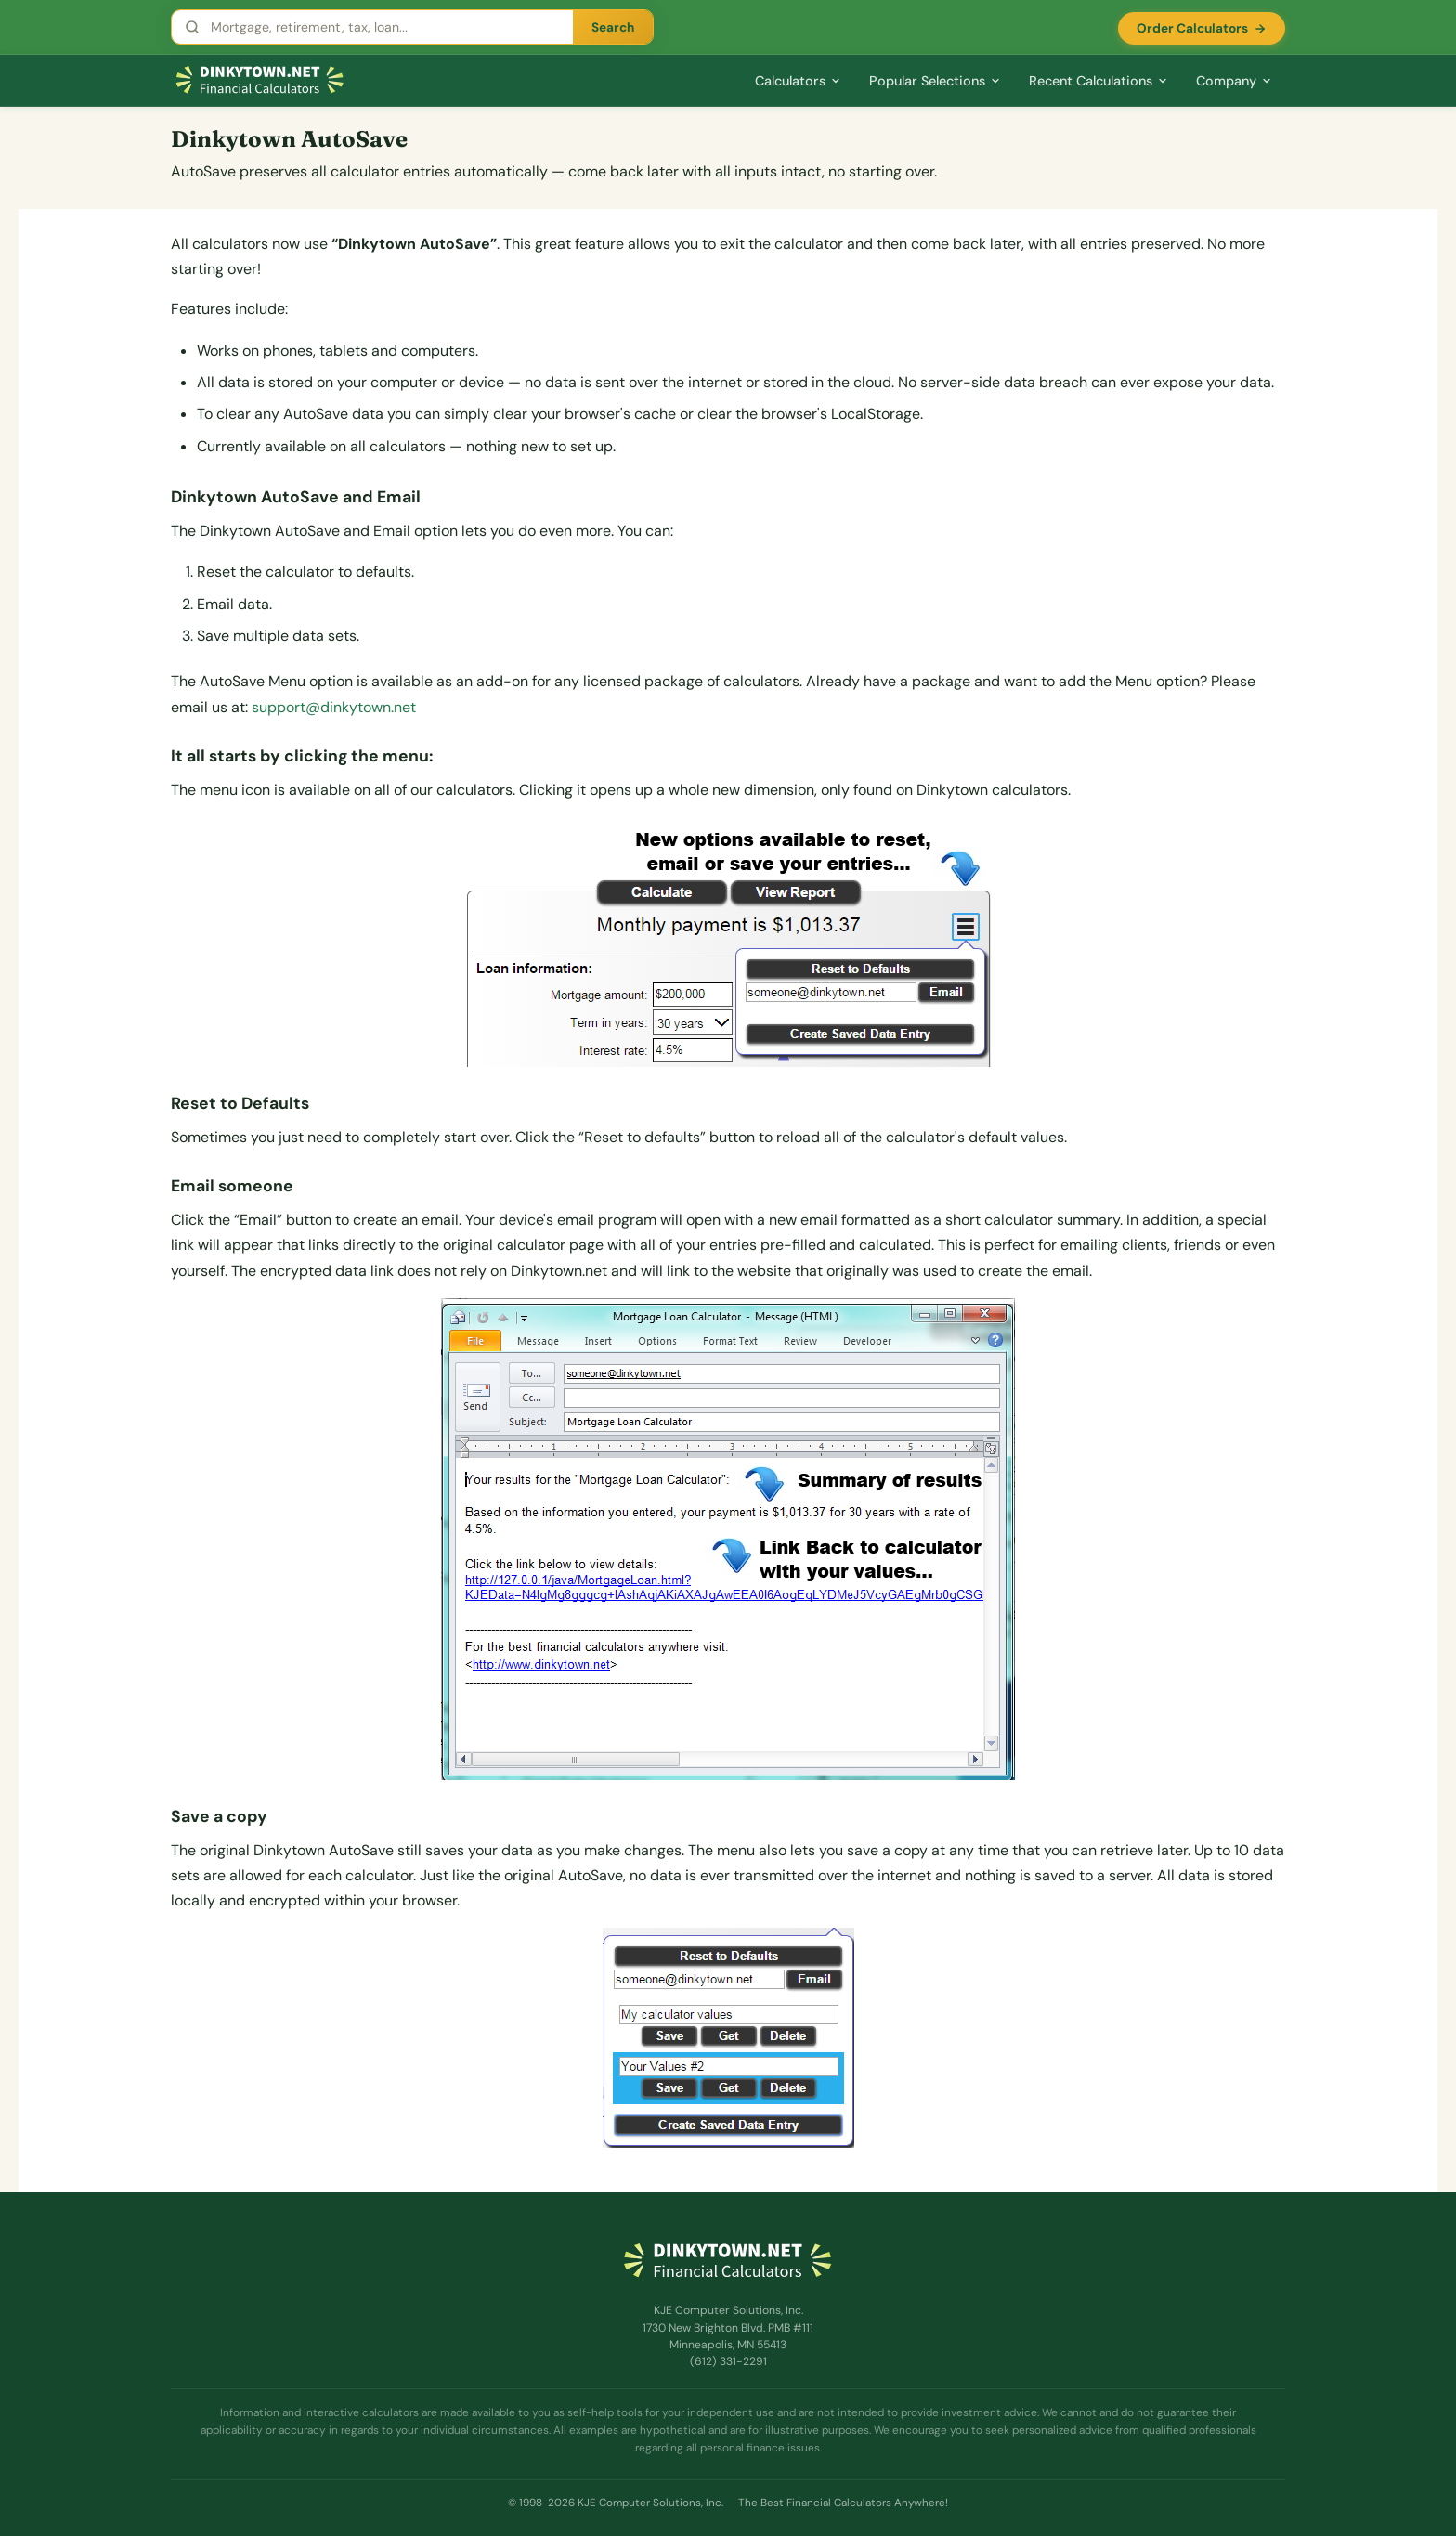 The image size is (1456, 2536). I want to click on Company, so click(1234, 80).